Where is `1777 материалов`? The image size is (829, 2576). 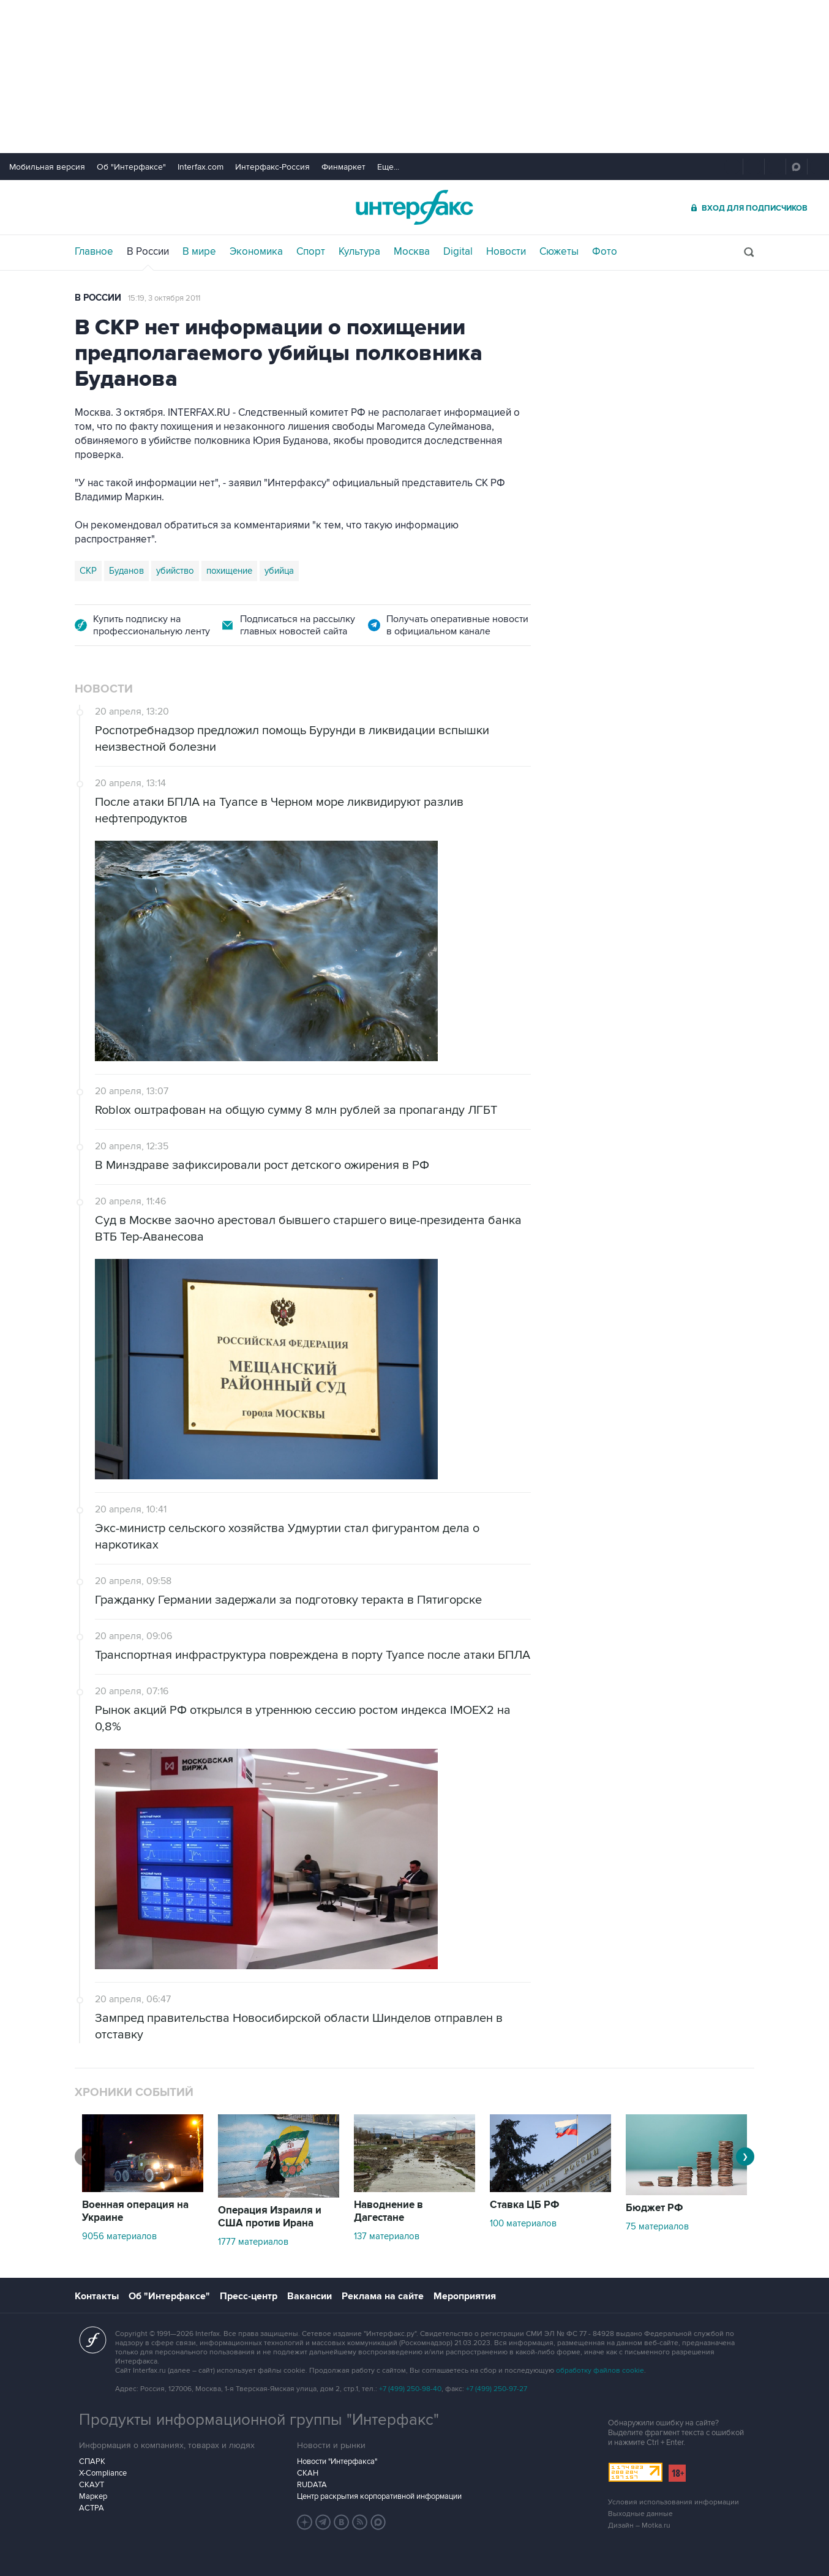
1777 материалов is located at coordinates (253, 2241).